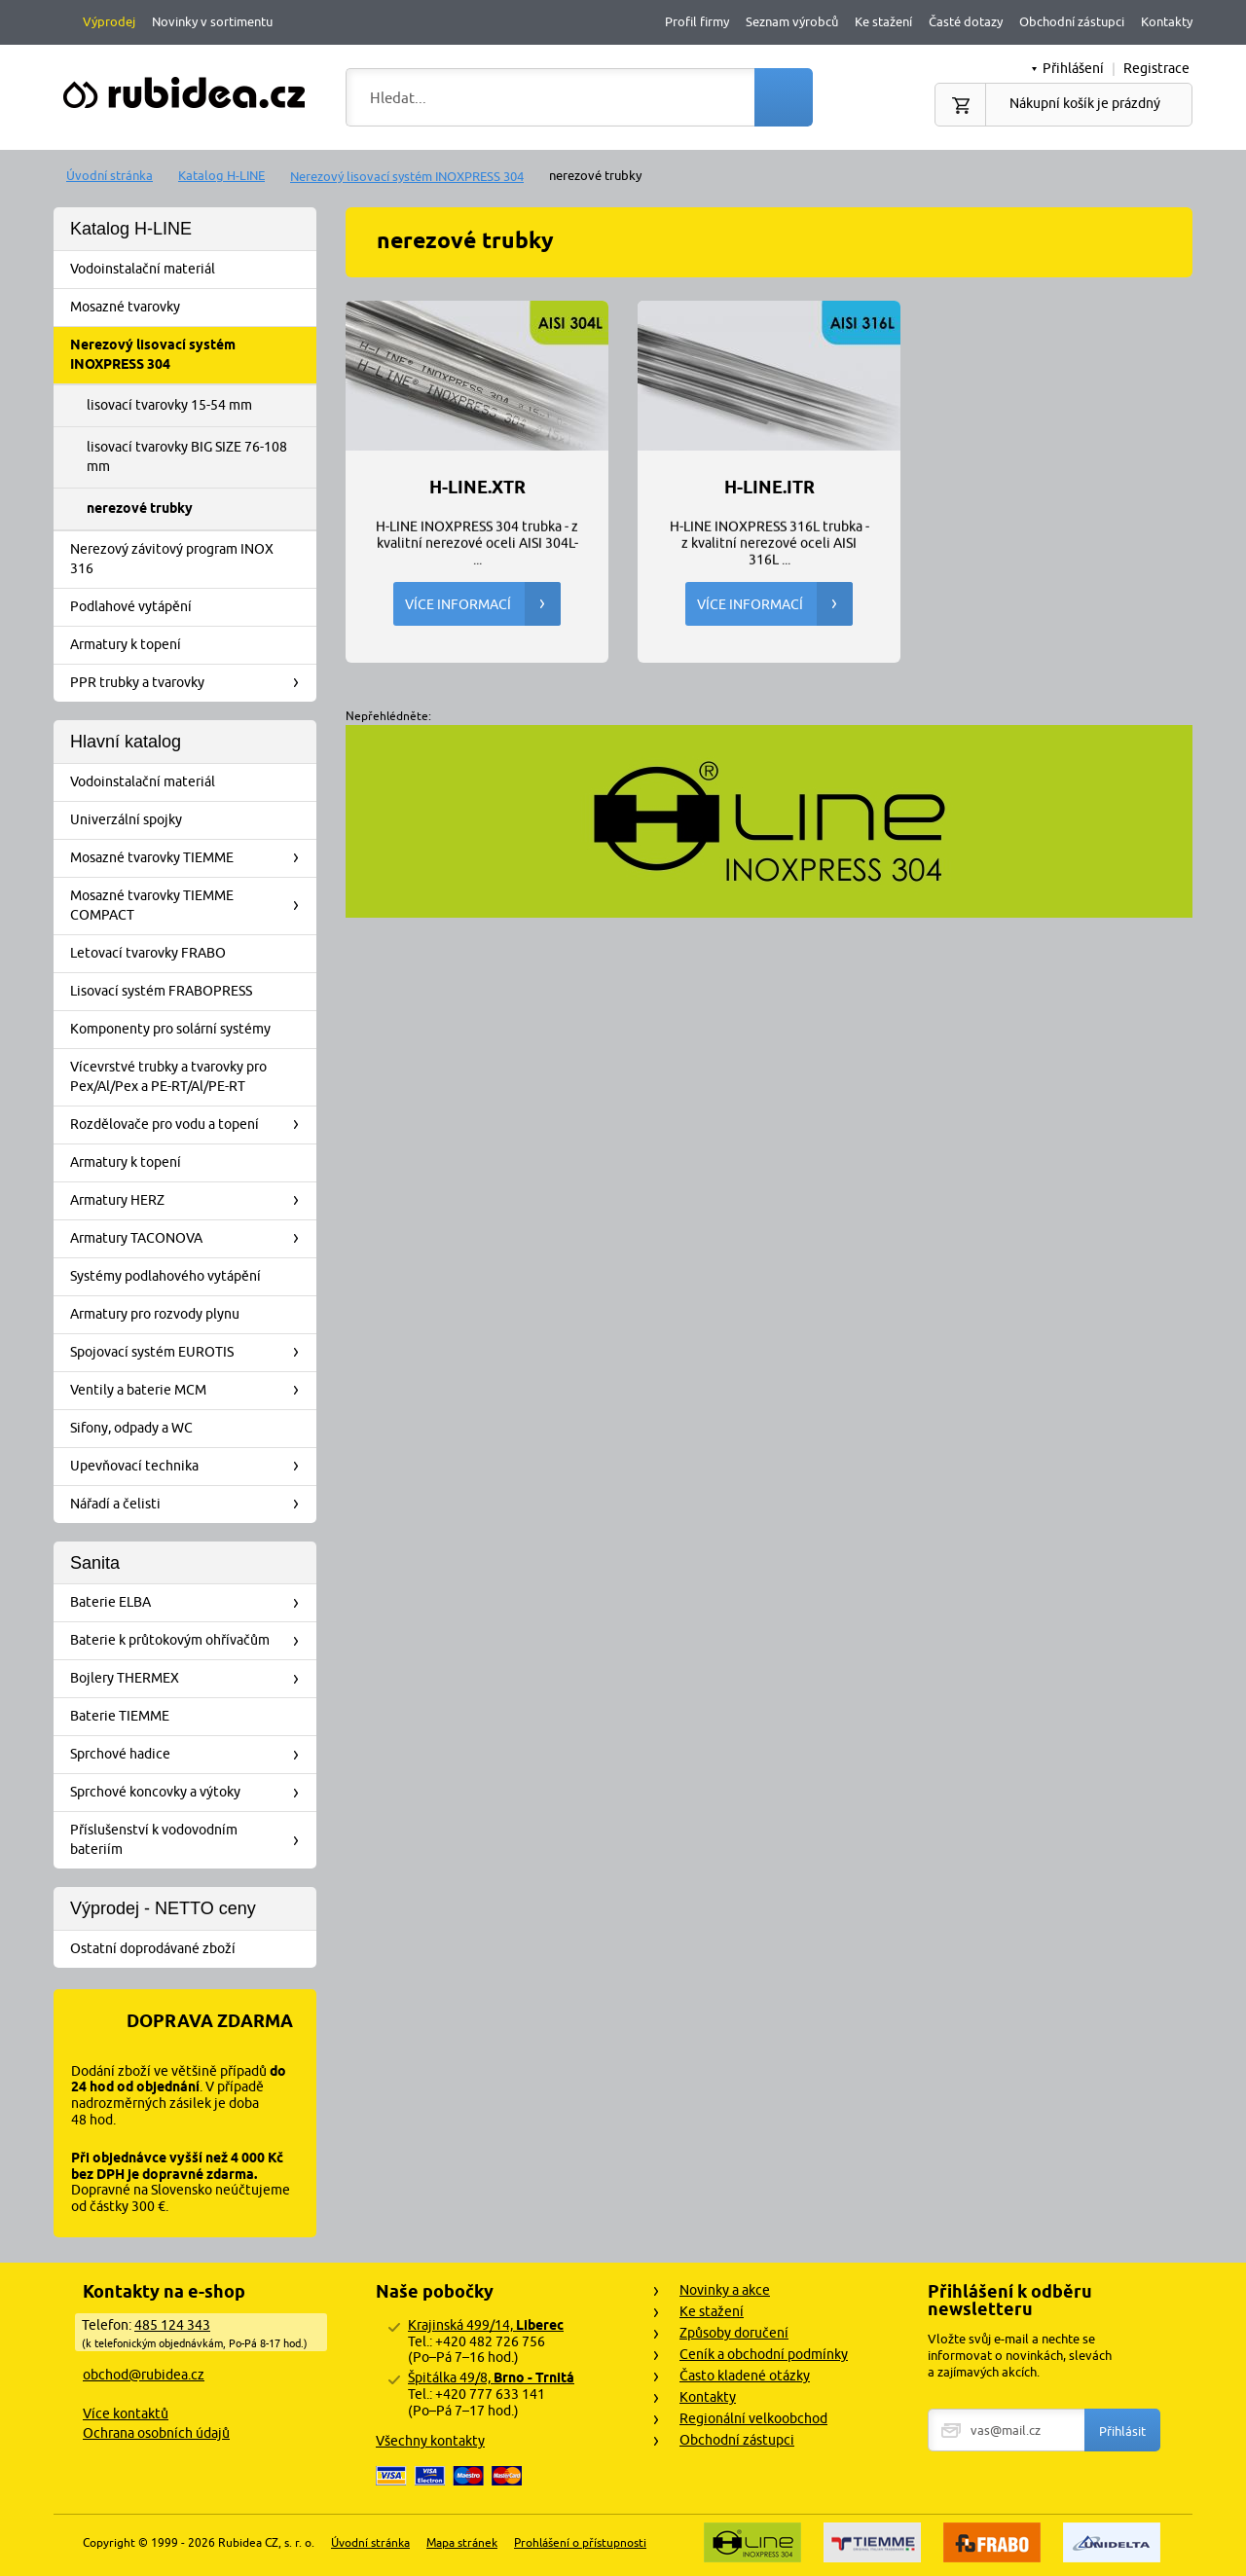 The width and height of the screenshot is (1246, 2576). I want to click on Komponenty pro solární systémy, so click(191, 1029).